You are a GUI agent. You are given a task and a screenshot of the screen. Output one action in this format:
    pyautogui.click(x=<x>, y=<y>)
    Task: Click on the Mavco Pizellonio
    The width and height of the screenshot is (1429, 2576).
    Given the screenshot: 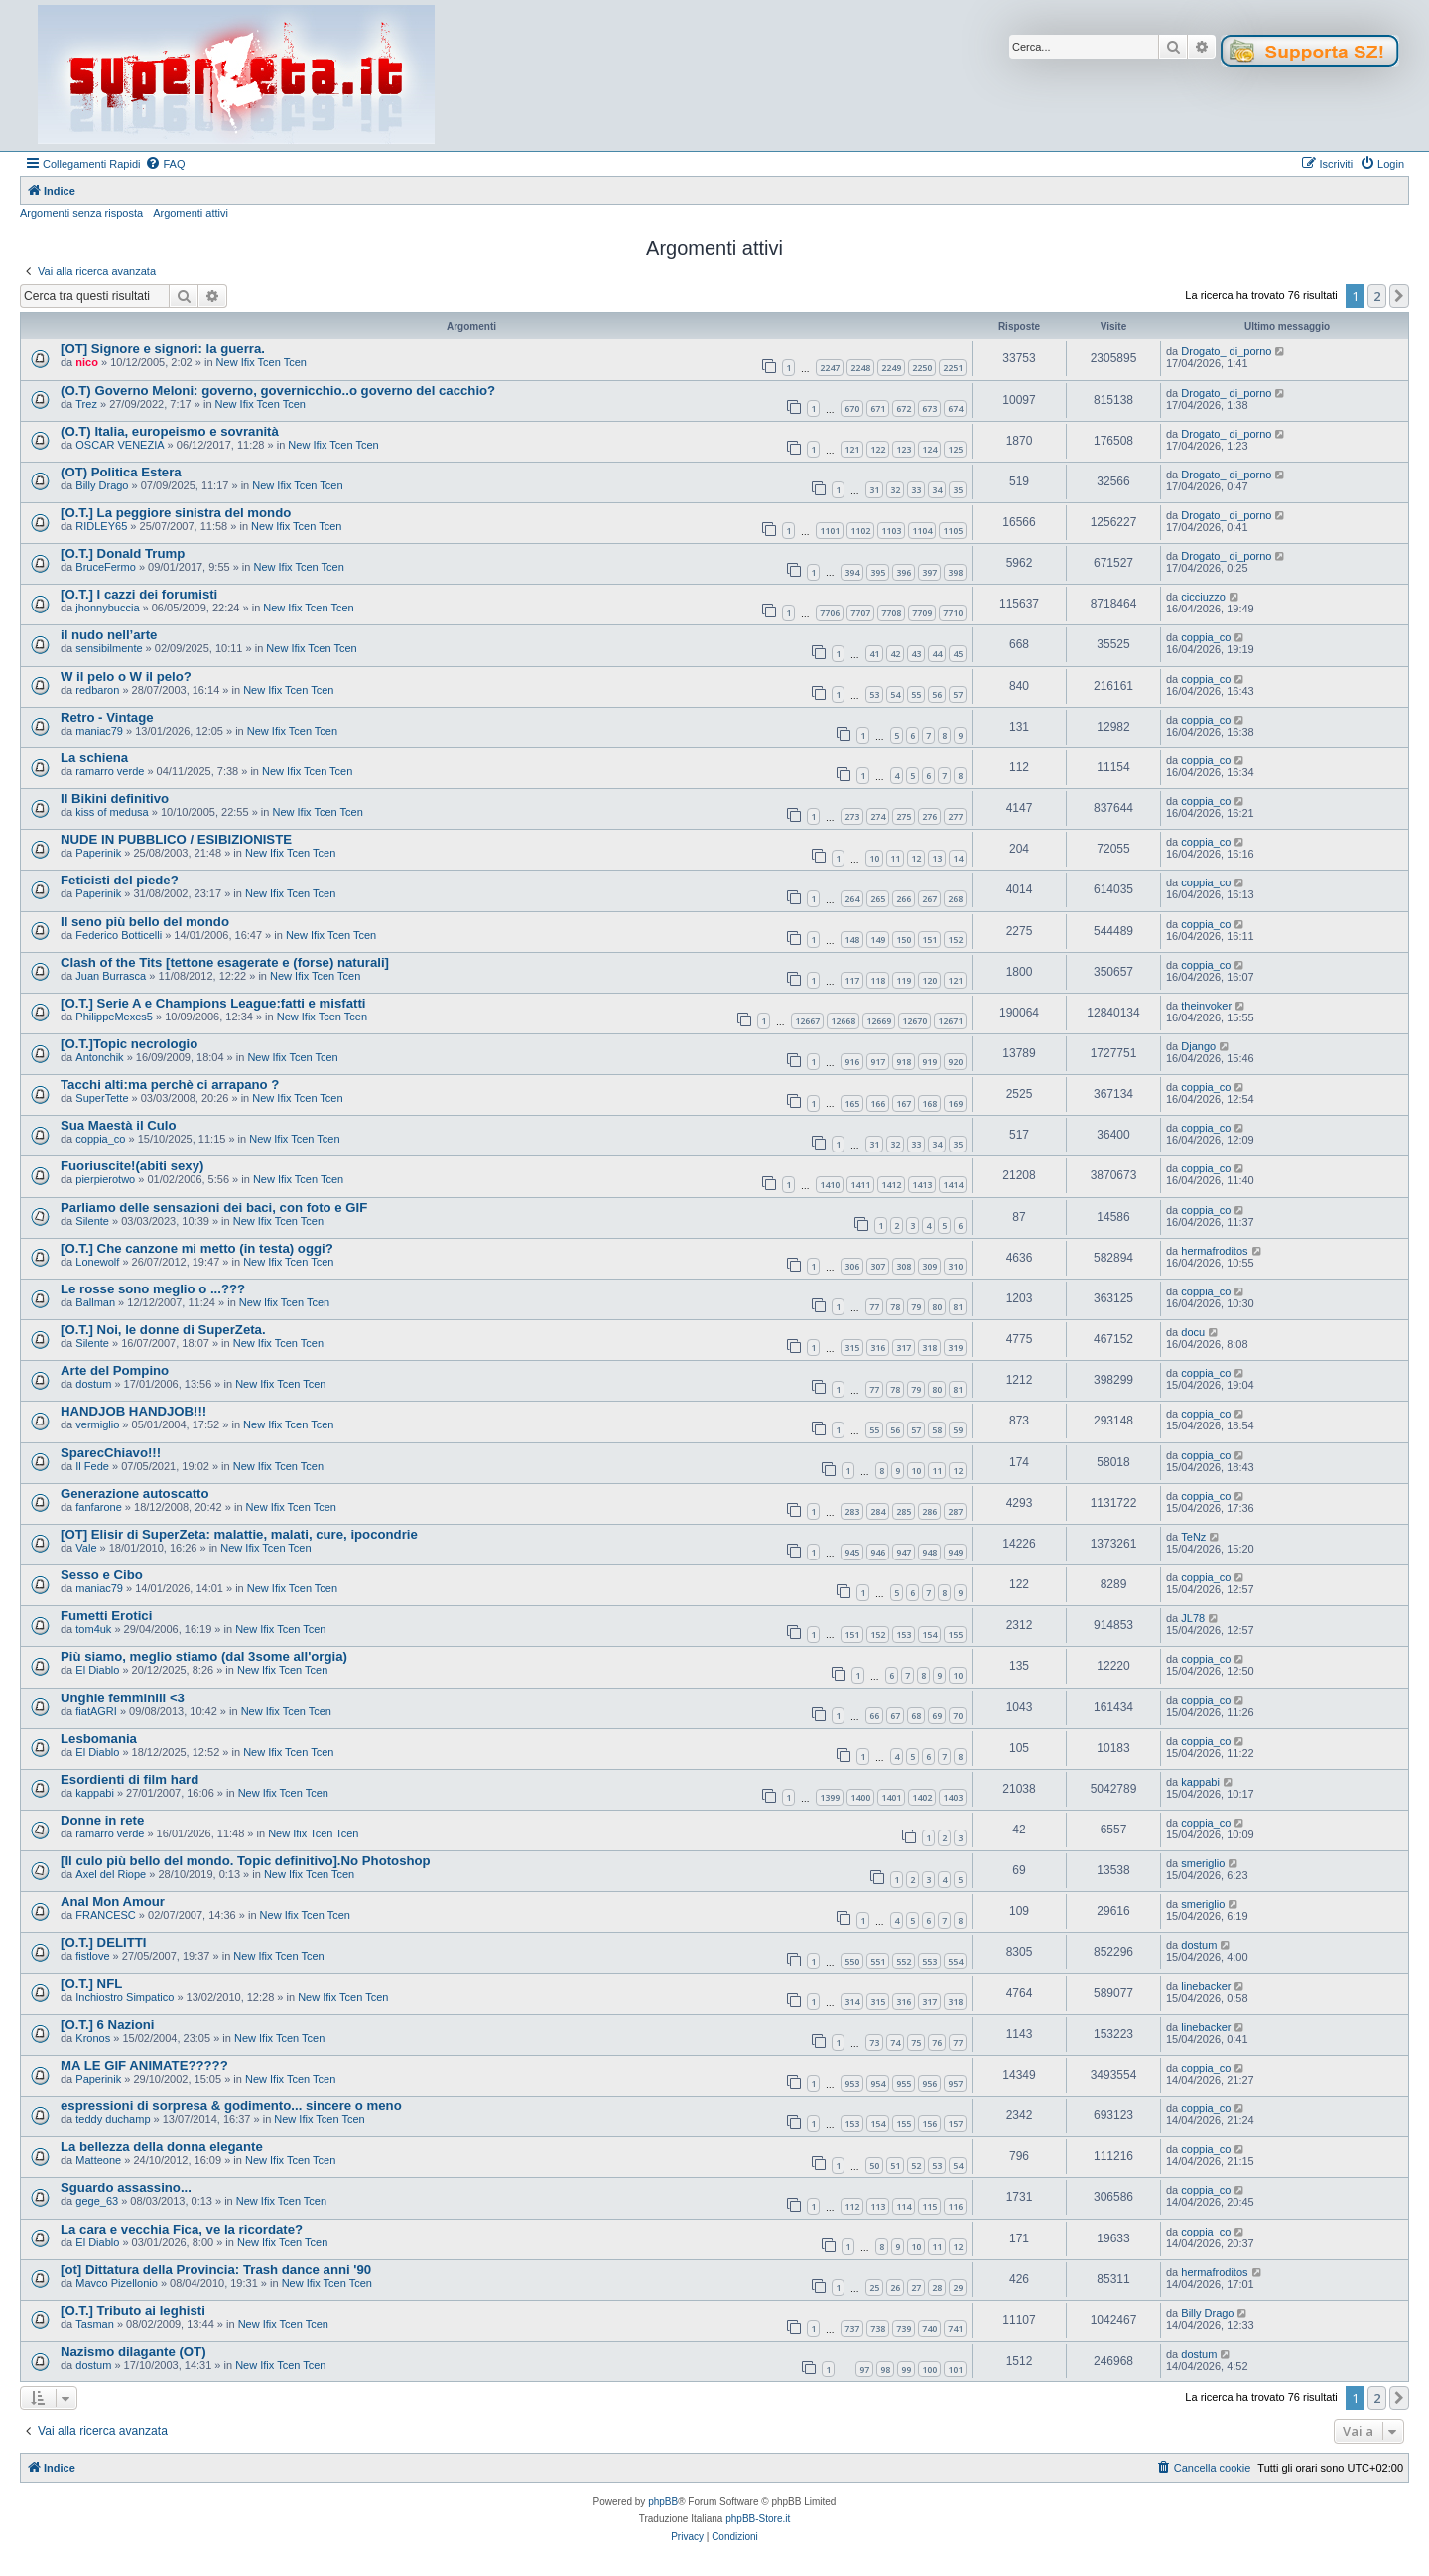 What is the action you would take?
    pyautogui.click(x=116, y=2283)
    